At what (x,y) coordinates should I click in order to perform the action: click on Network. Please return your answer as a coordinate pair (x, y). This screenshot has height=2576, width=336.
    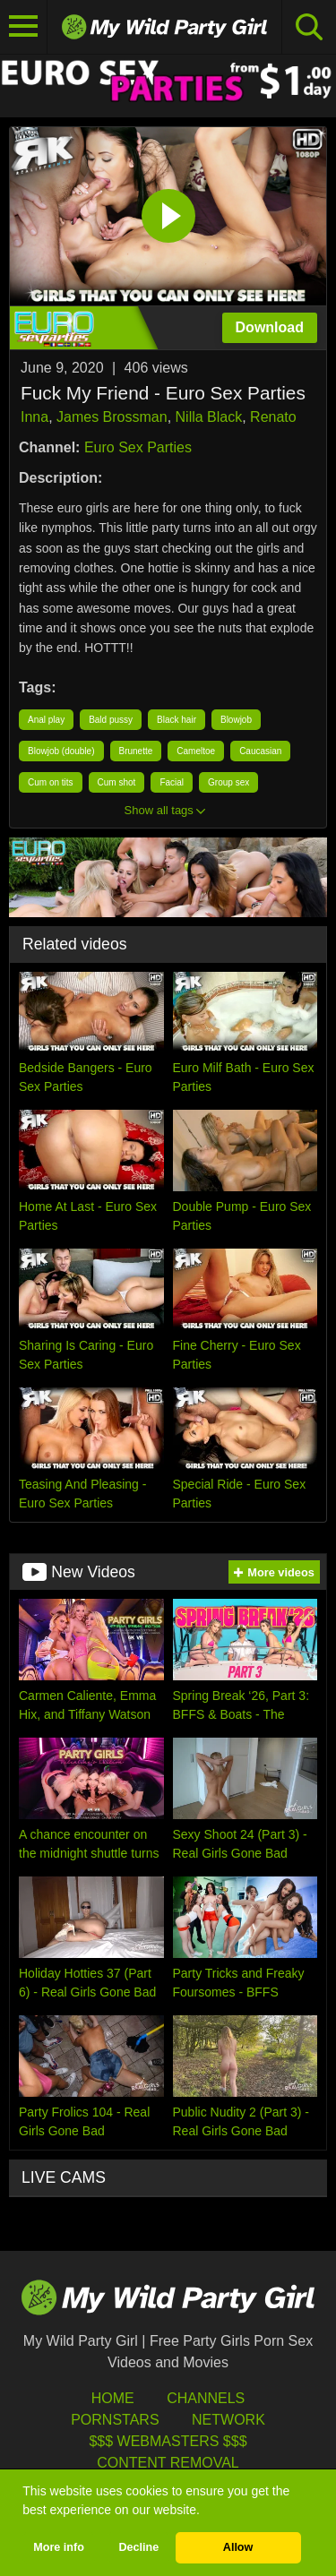
    Looking at the image, I should click on (228, 2419).